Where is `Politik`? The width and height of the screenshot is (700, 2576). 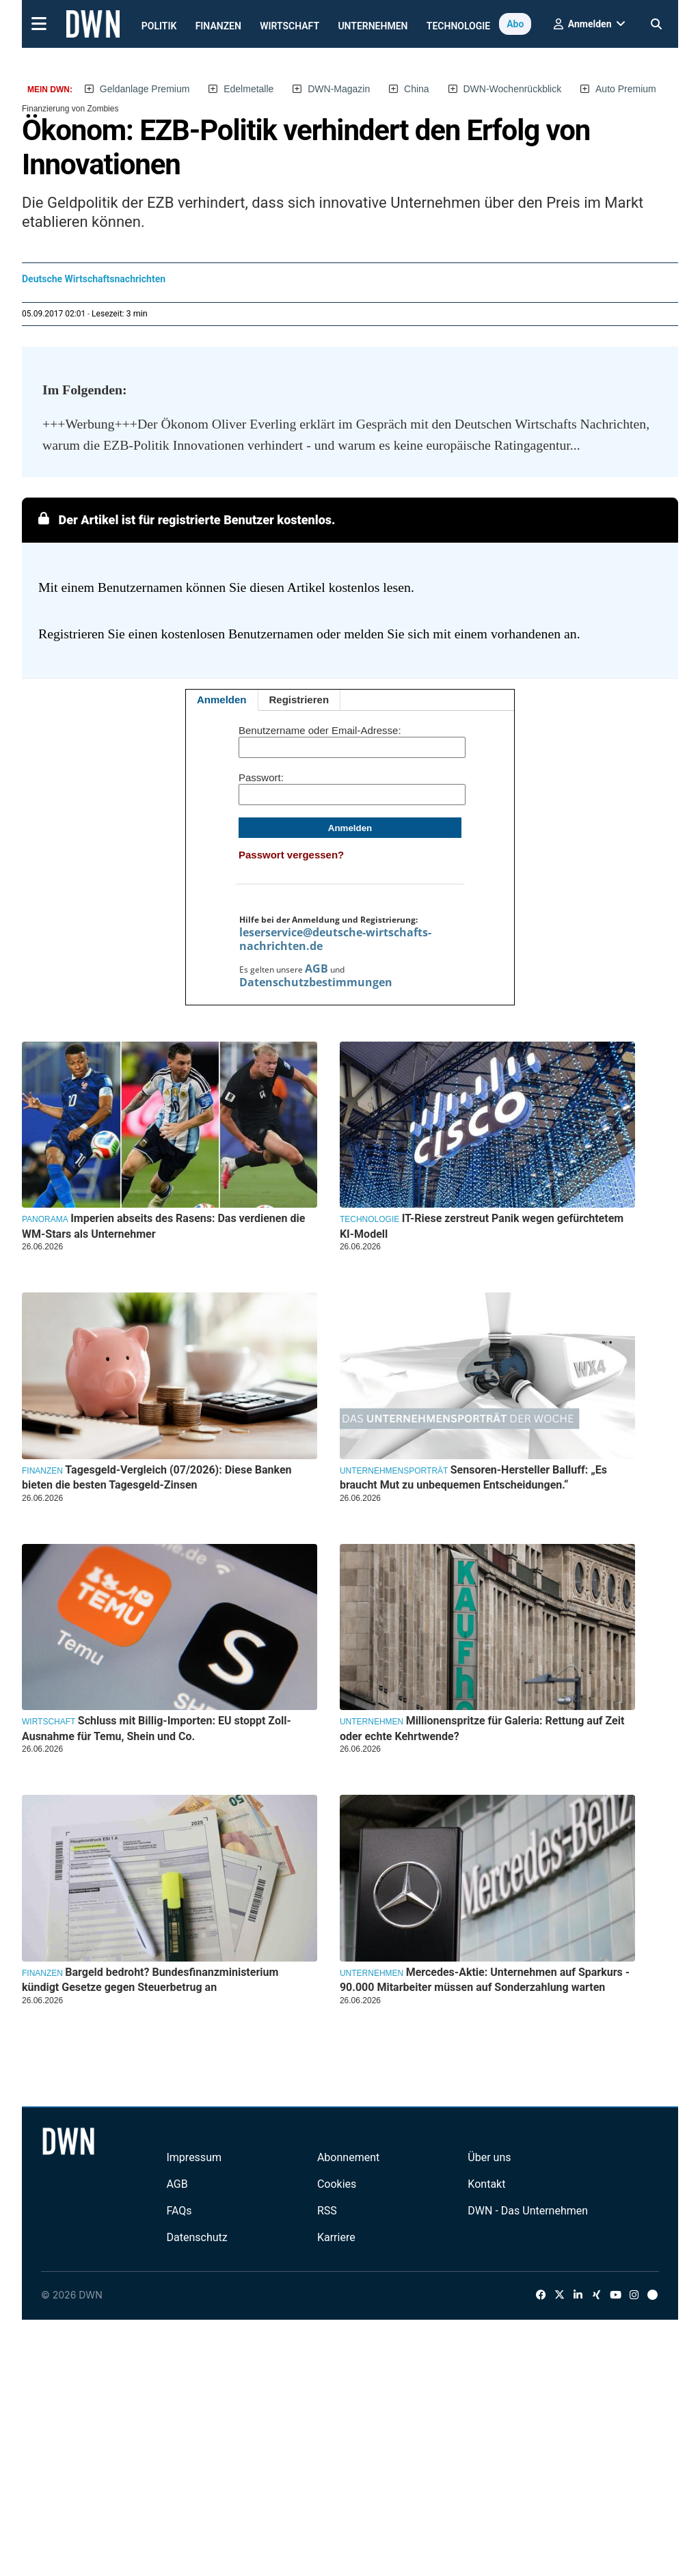 Politik is located at coordinates (159, 26).